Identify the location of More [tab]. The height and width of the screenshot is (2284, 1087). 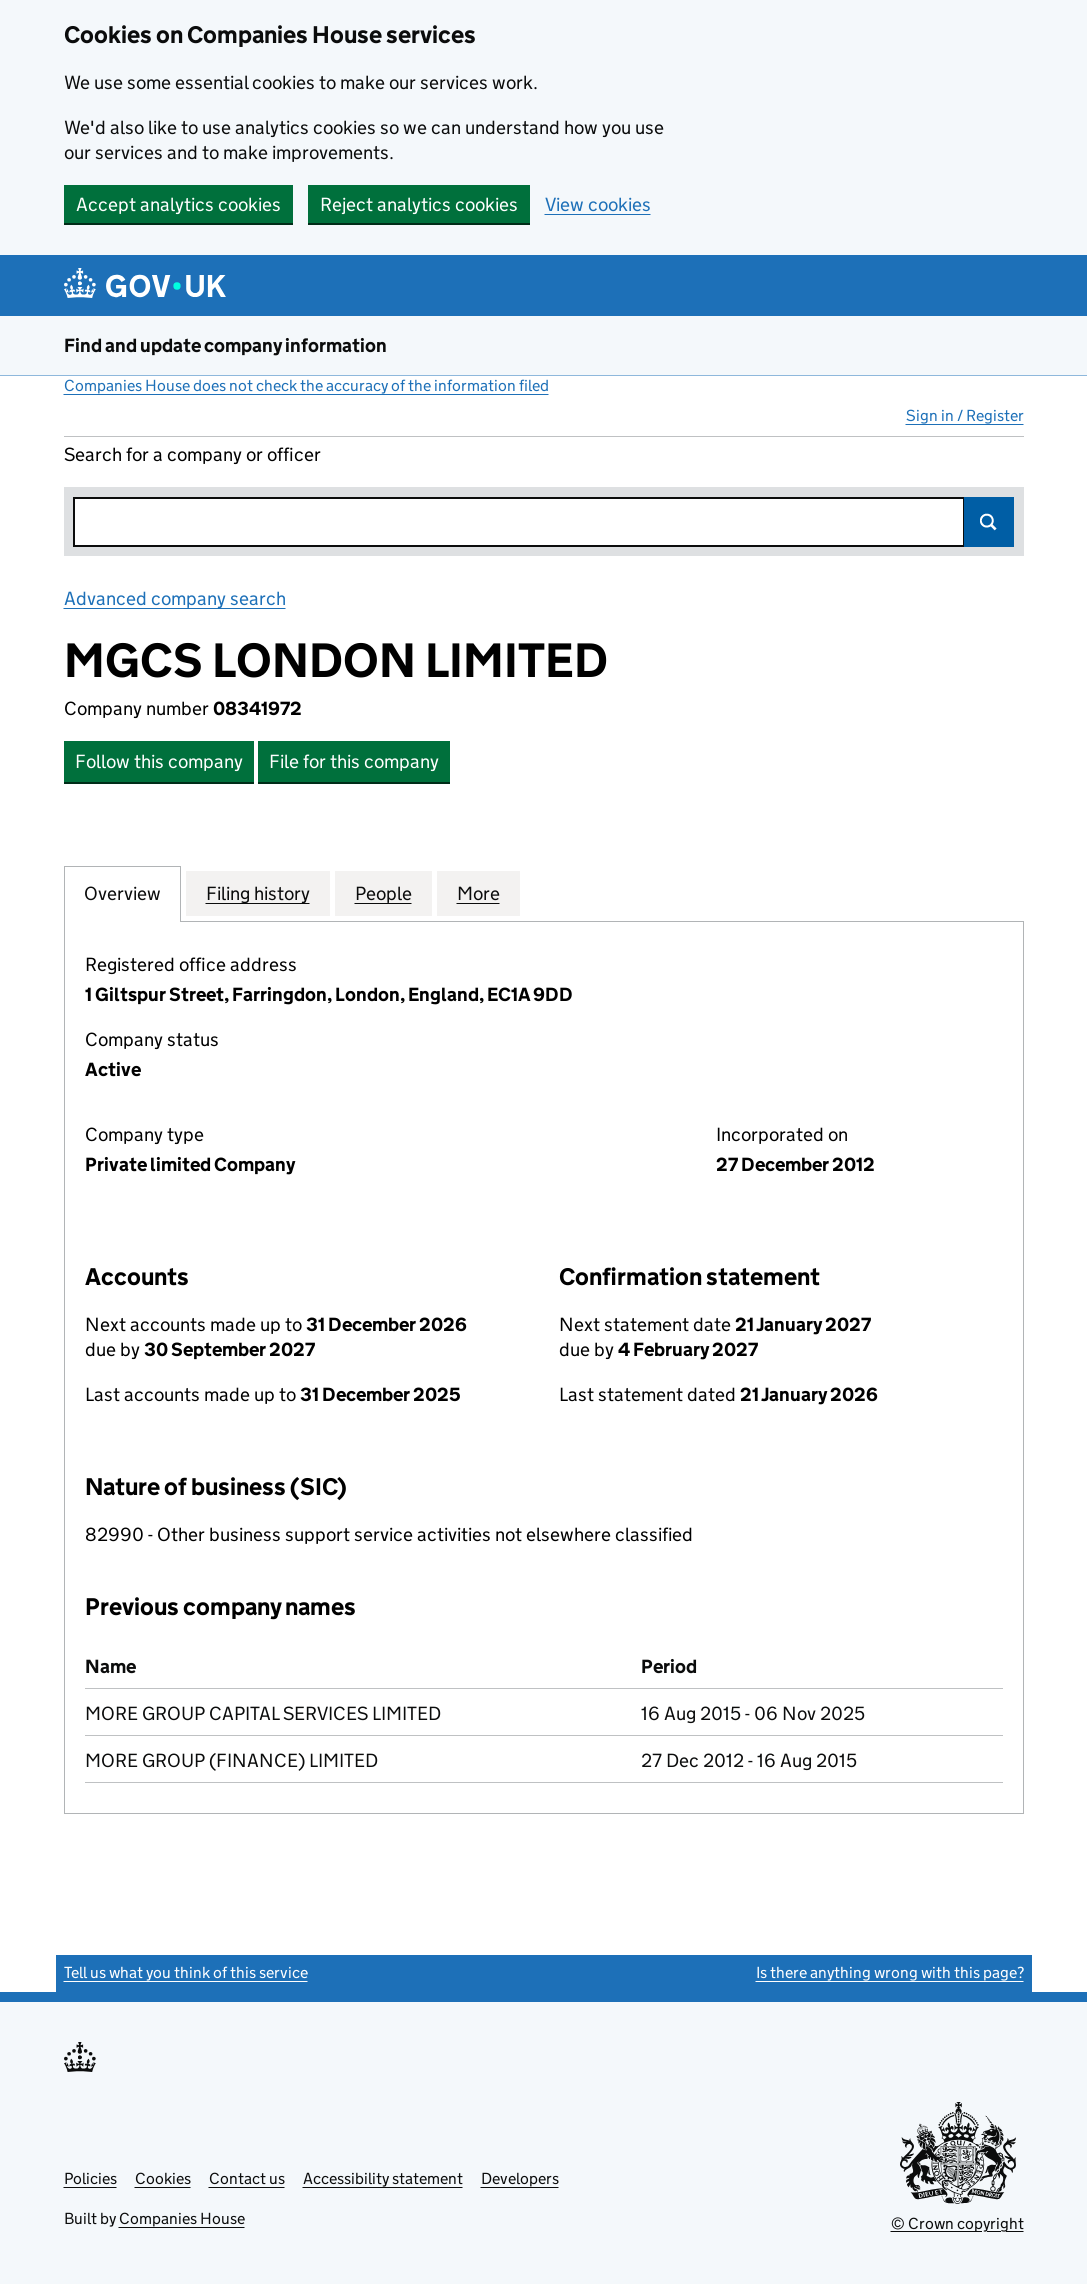
(478, 893).